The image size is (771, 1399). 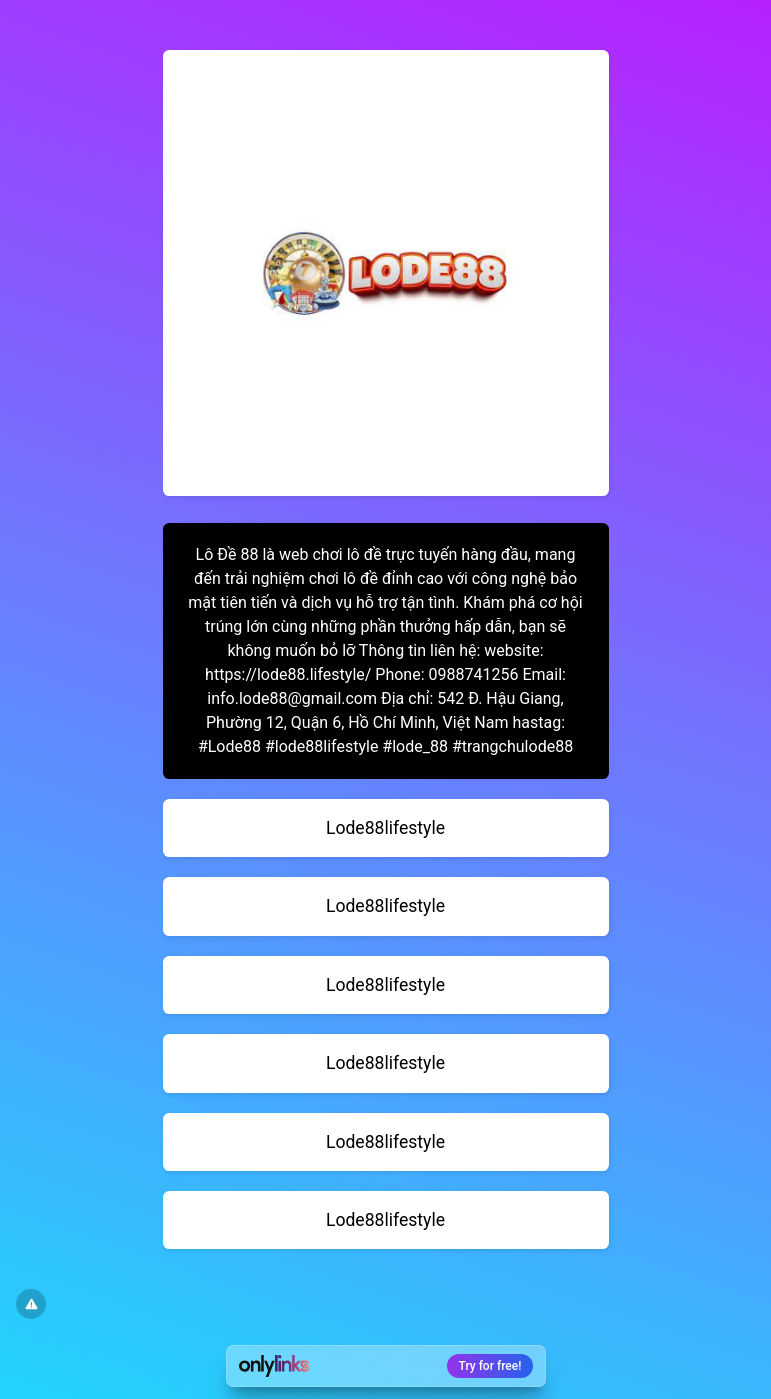 What do you see at coordinates (490, 1366) in the screenshot?
I see `Try for free!` at bounding box center [490, 1366].